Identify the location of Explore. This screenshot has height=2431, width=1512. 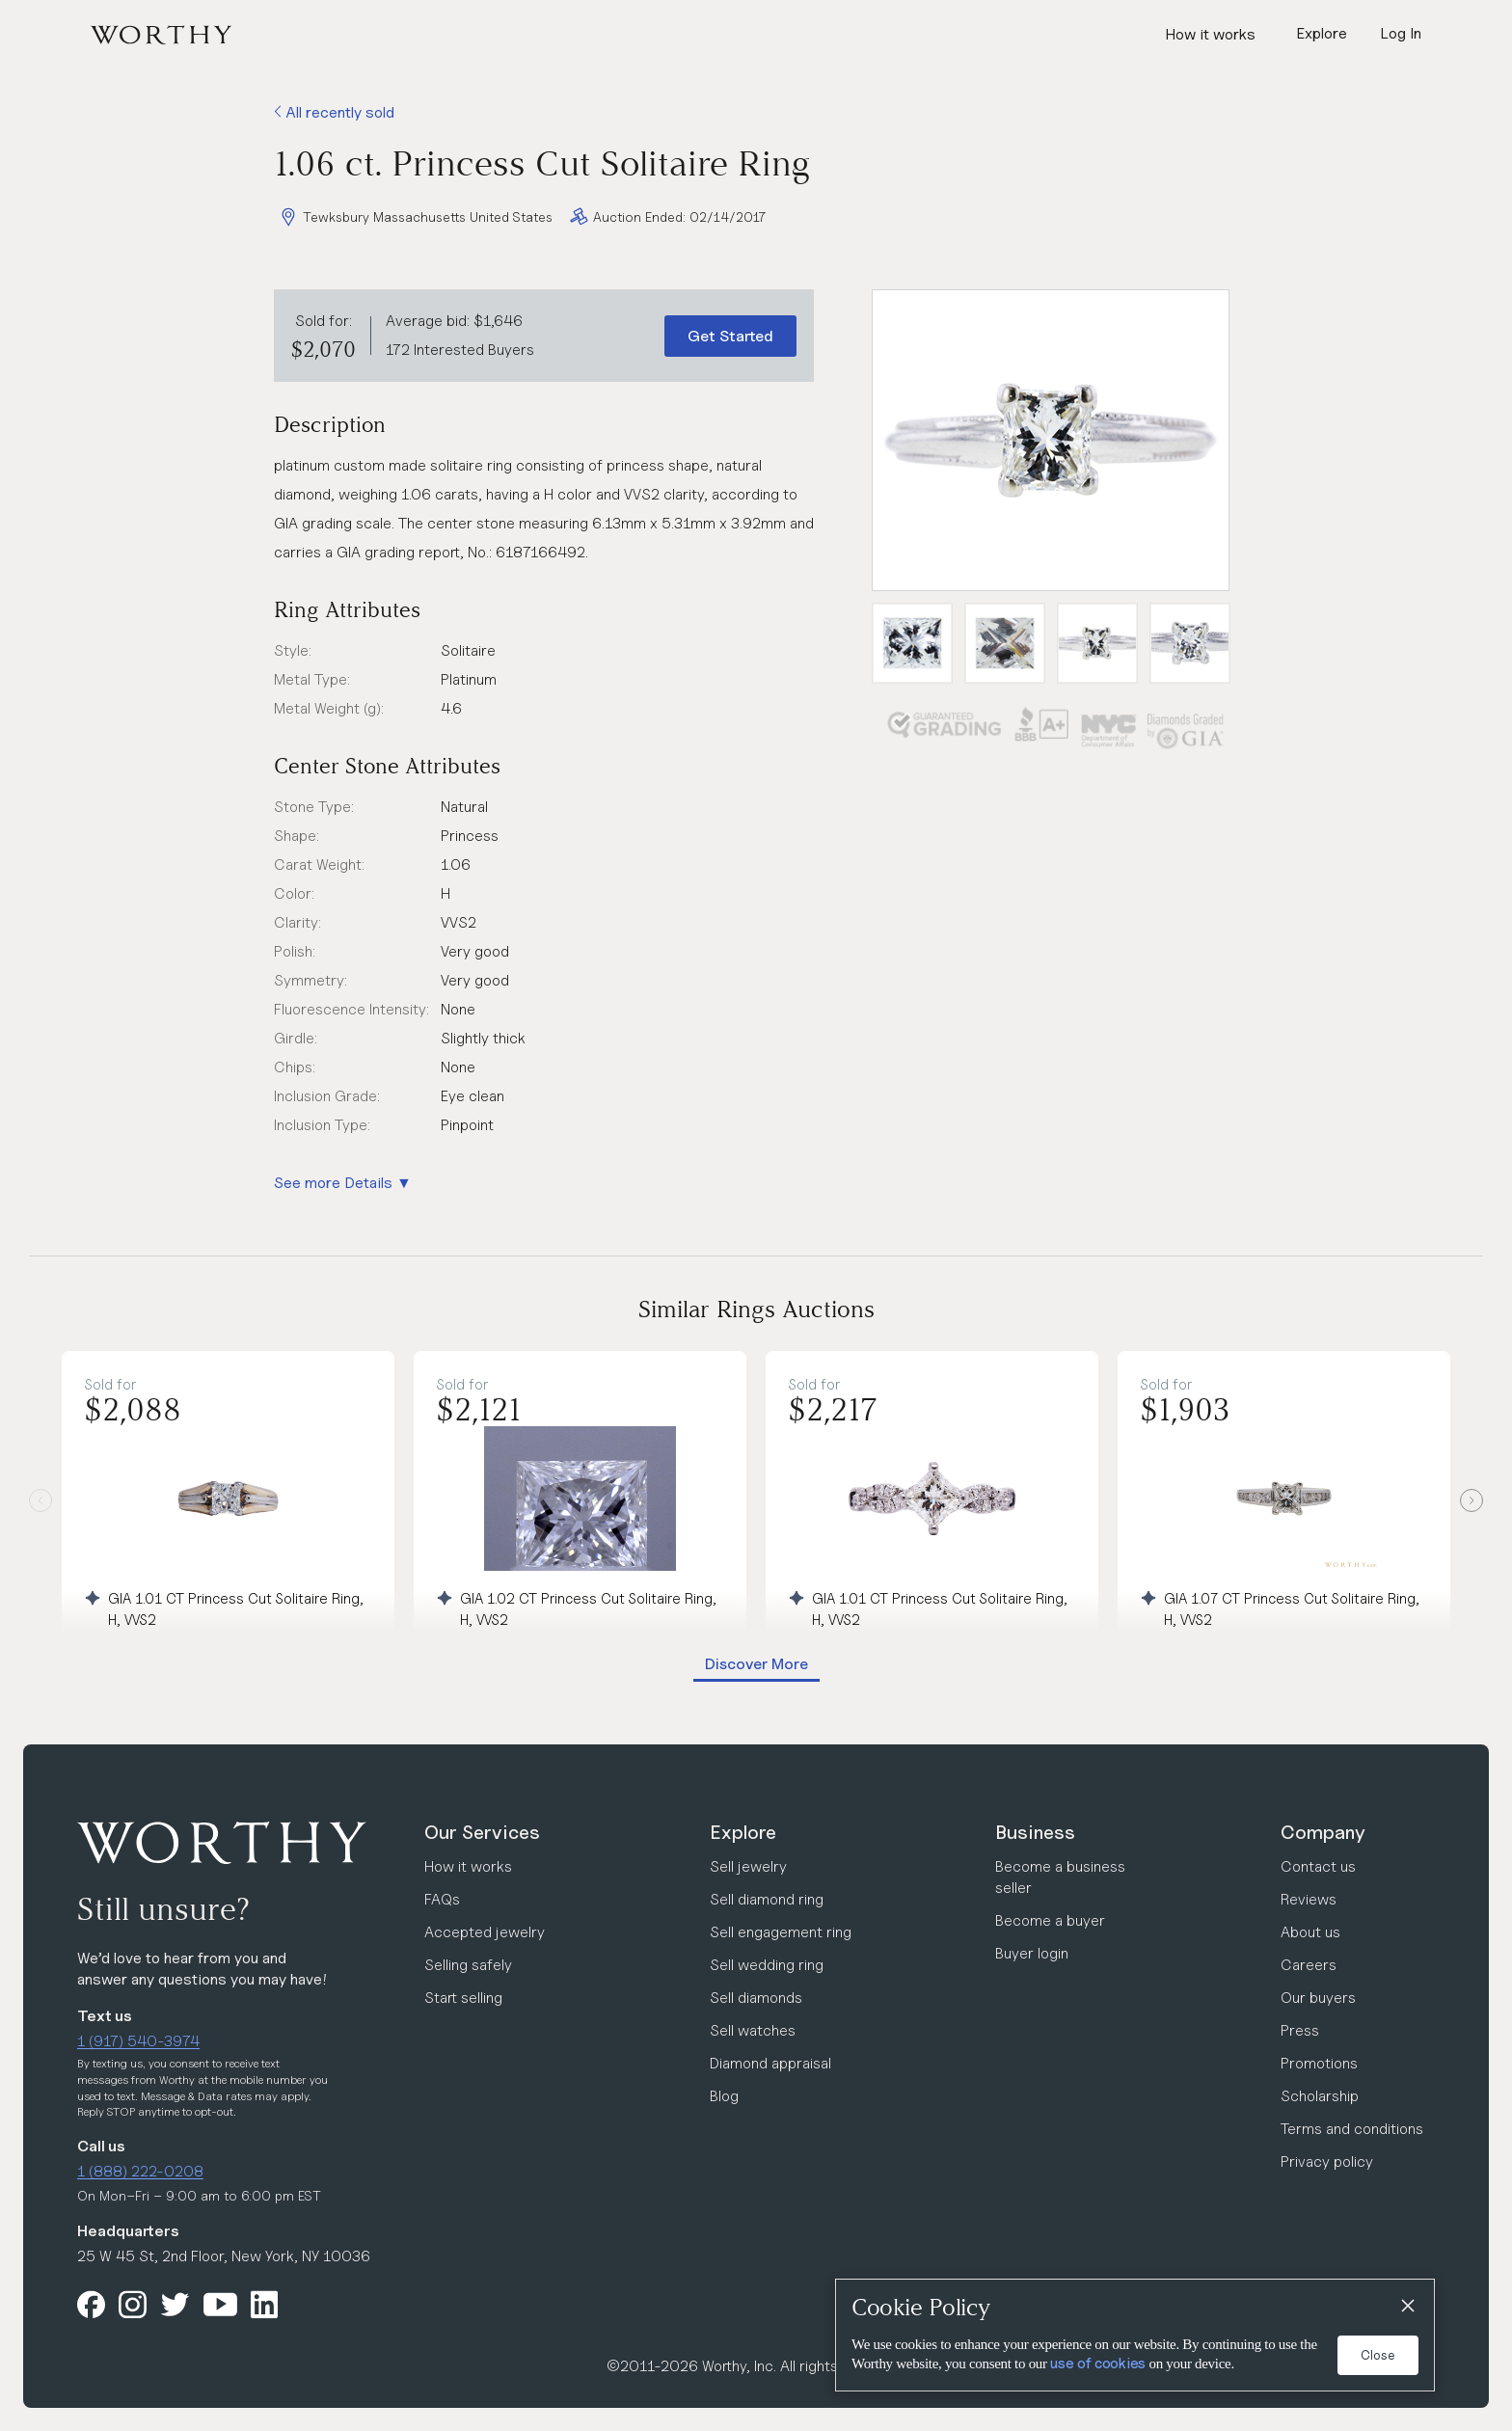
(743, 1832).